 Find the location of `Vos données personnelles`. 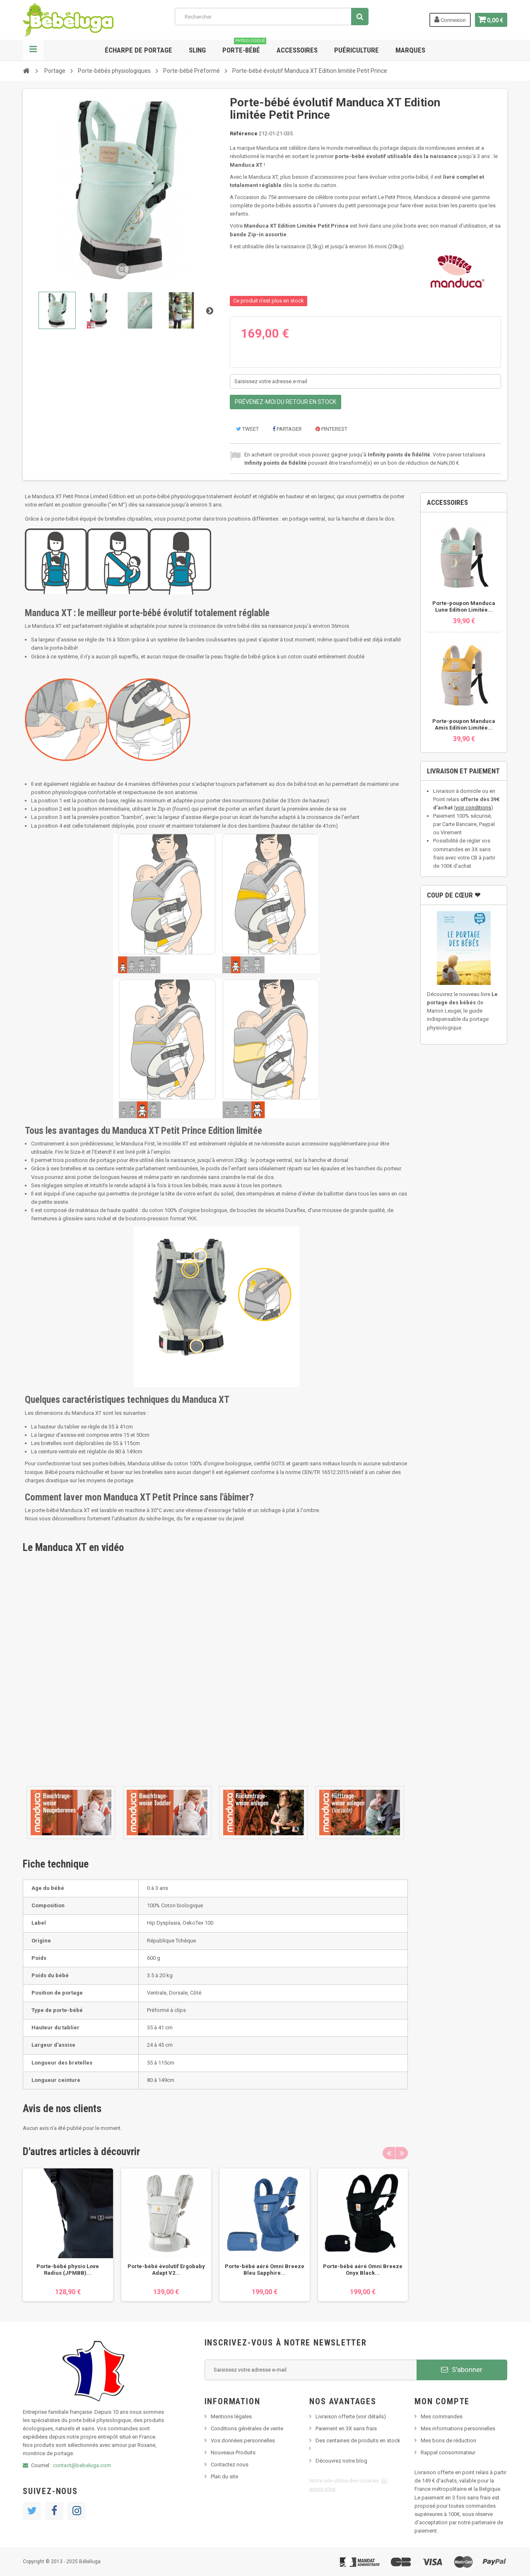

Vos données personnelles is located at coordinates (243, 2440).